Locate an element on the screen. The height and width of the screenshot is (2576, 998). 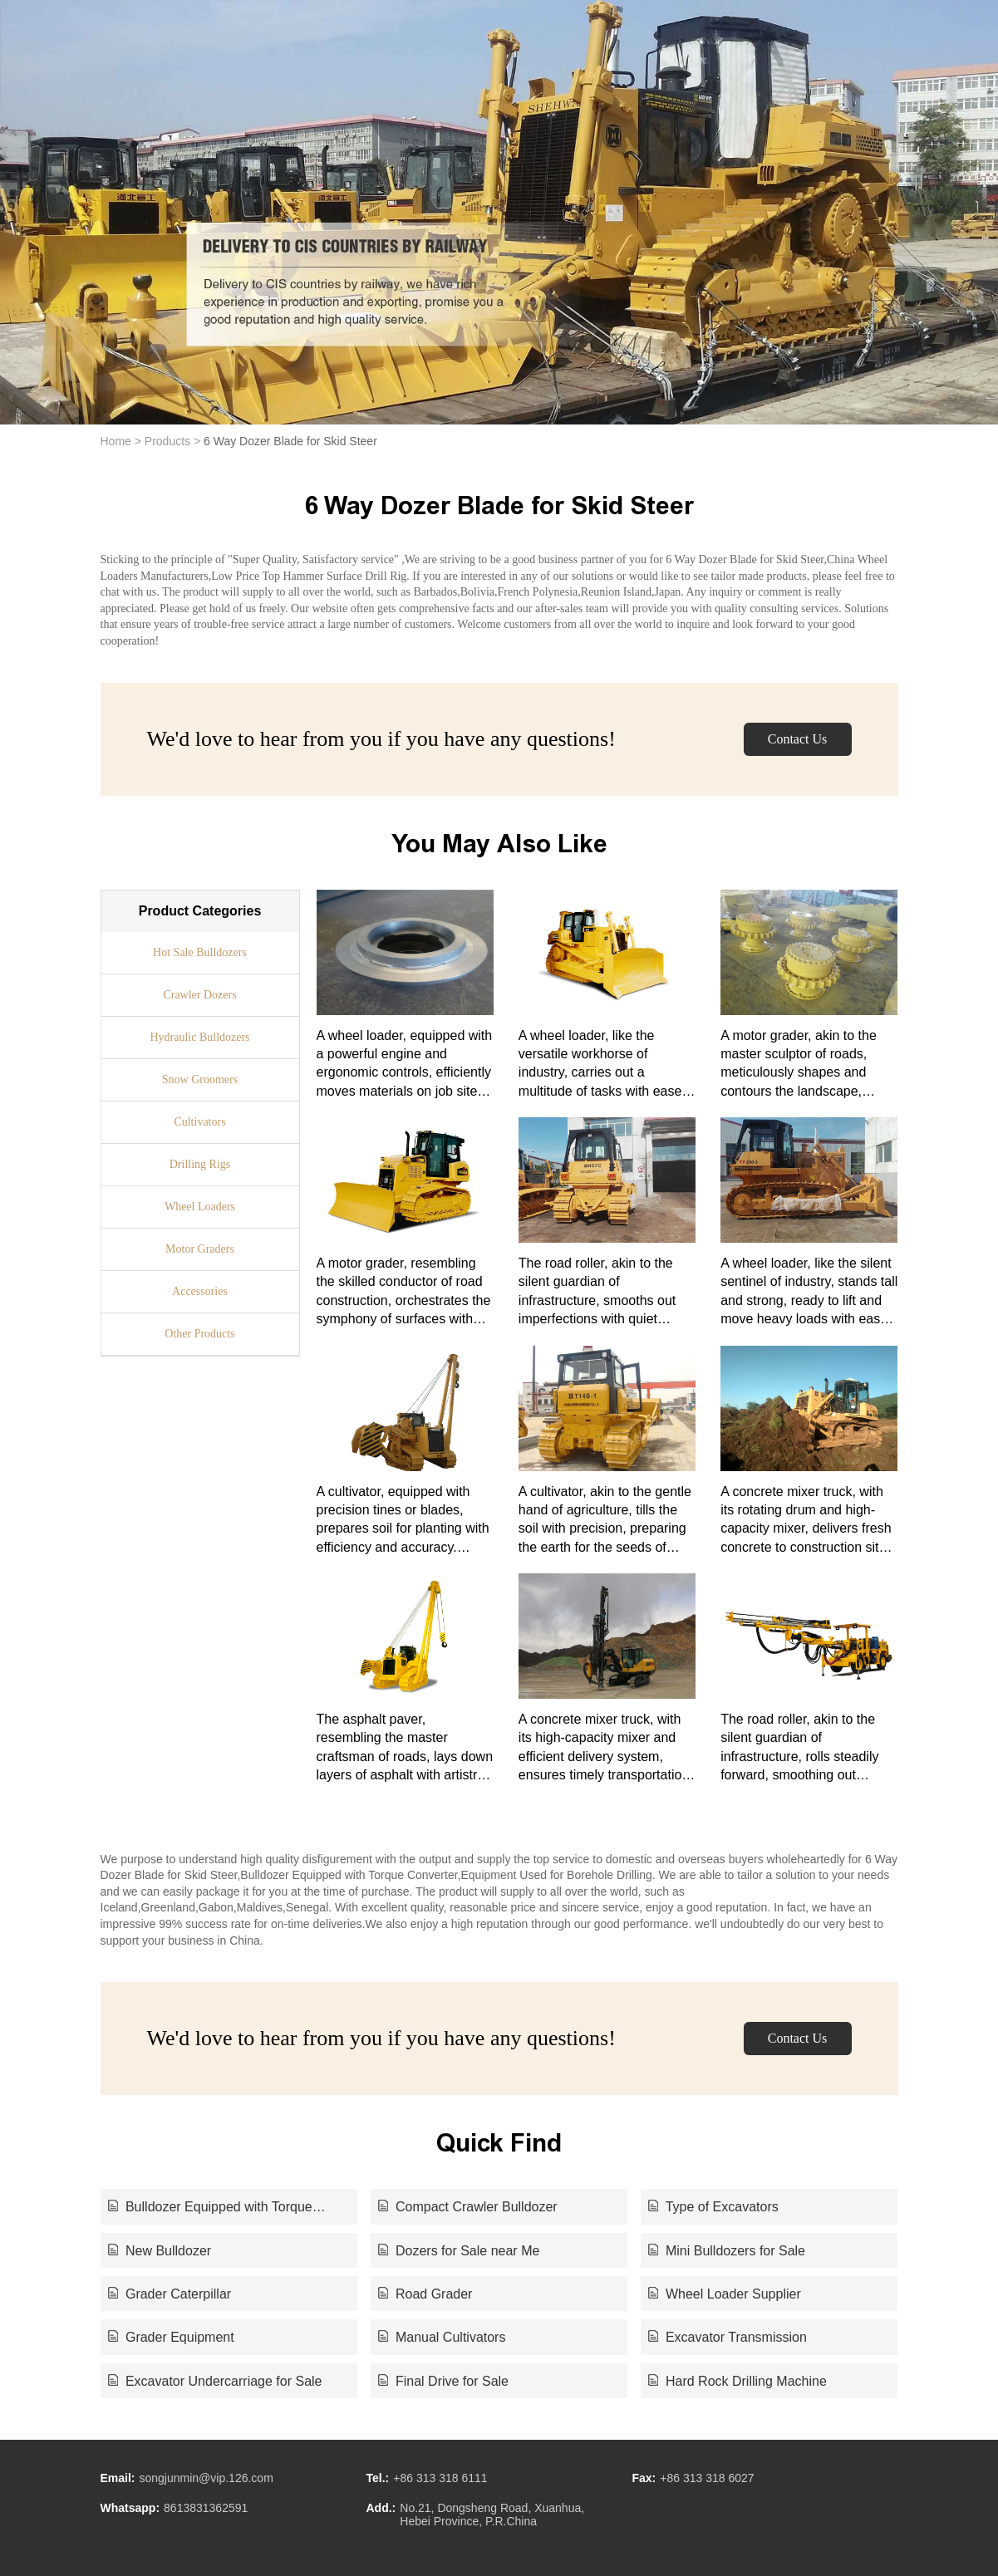
Hard Rock Drilling Machine is located at coordinates (737, 2381).